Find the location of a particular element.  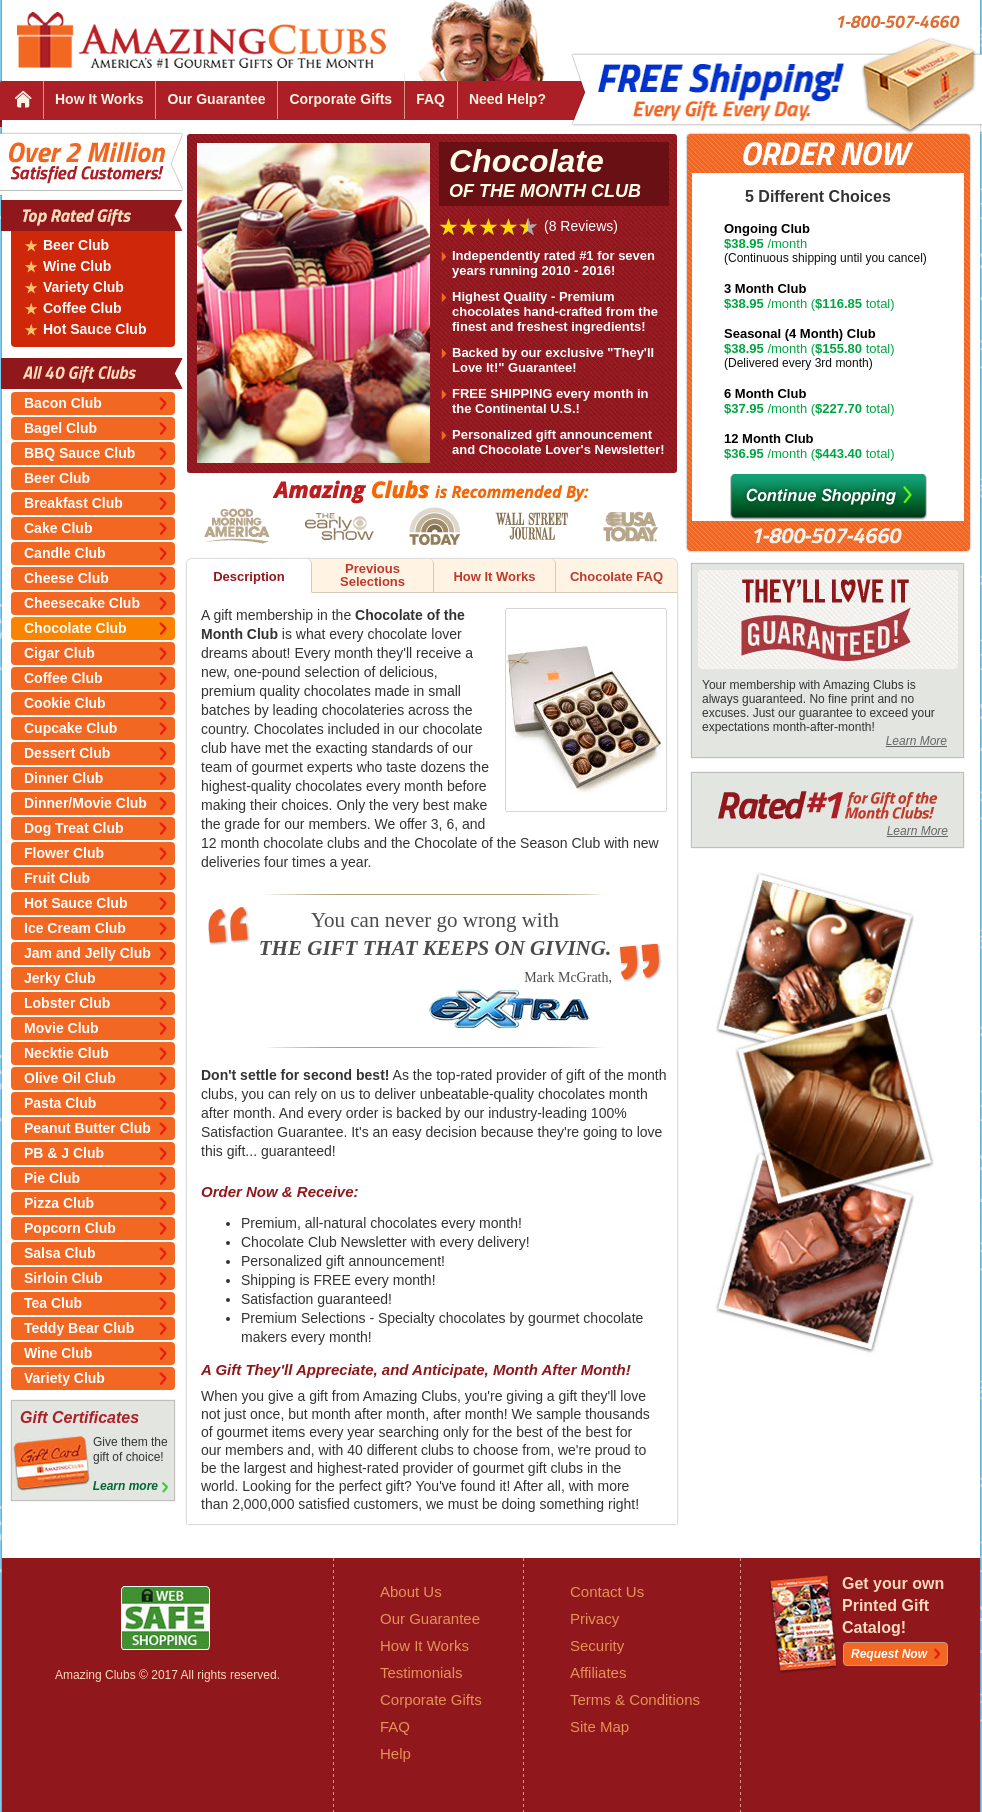

Chocolate Club is located at coordinates (75, 628).